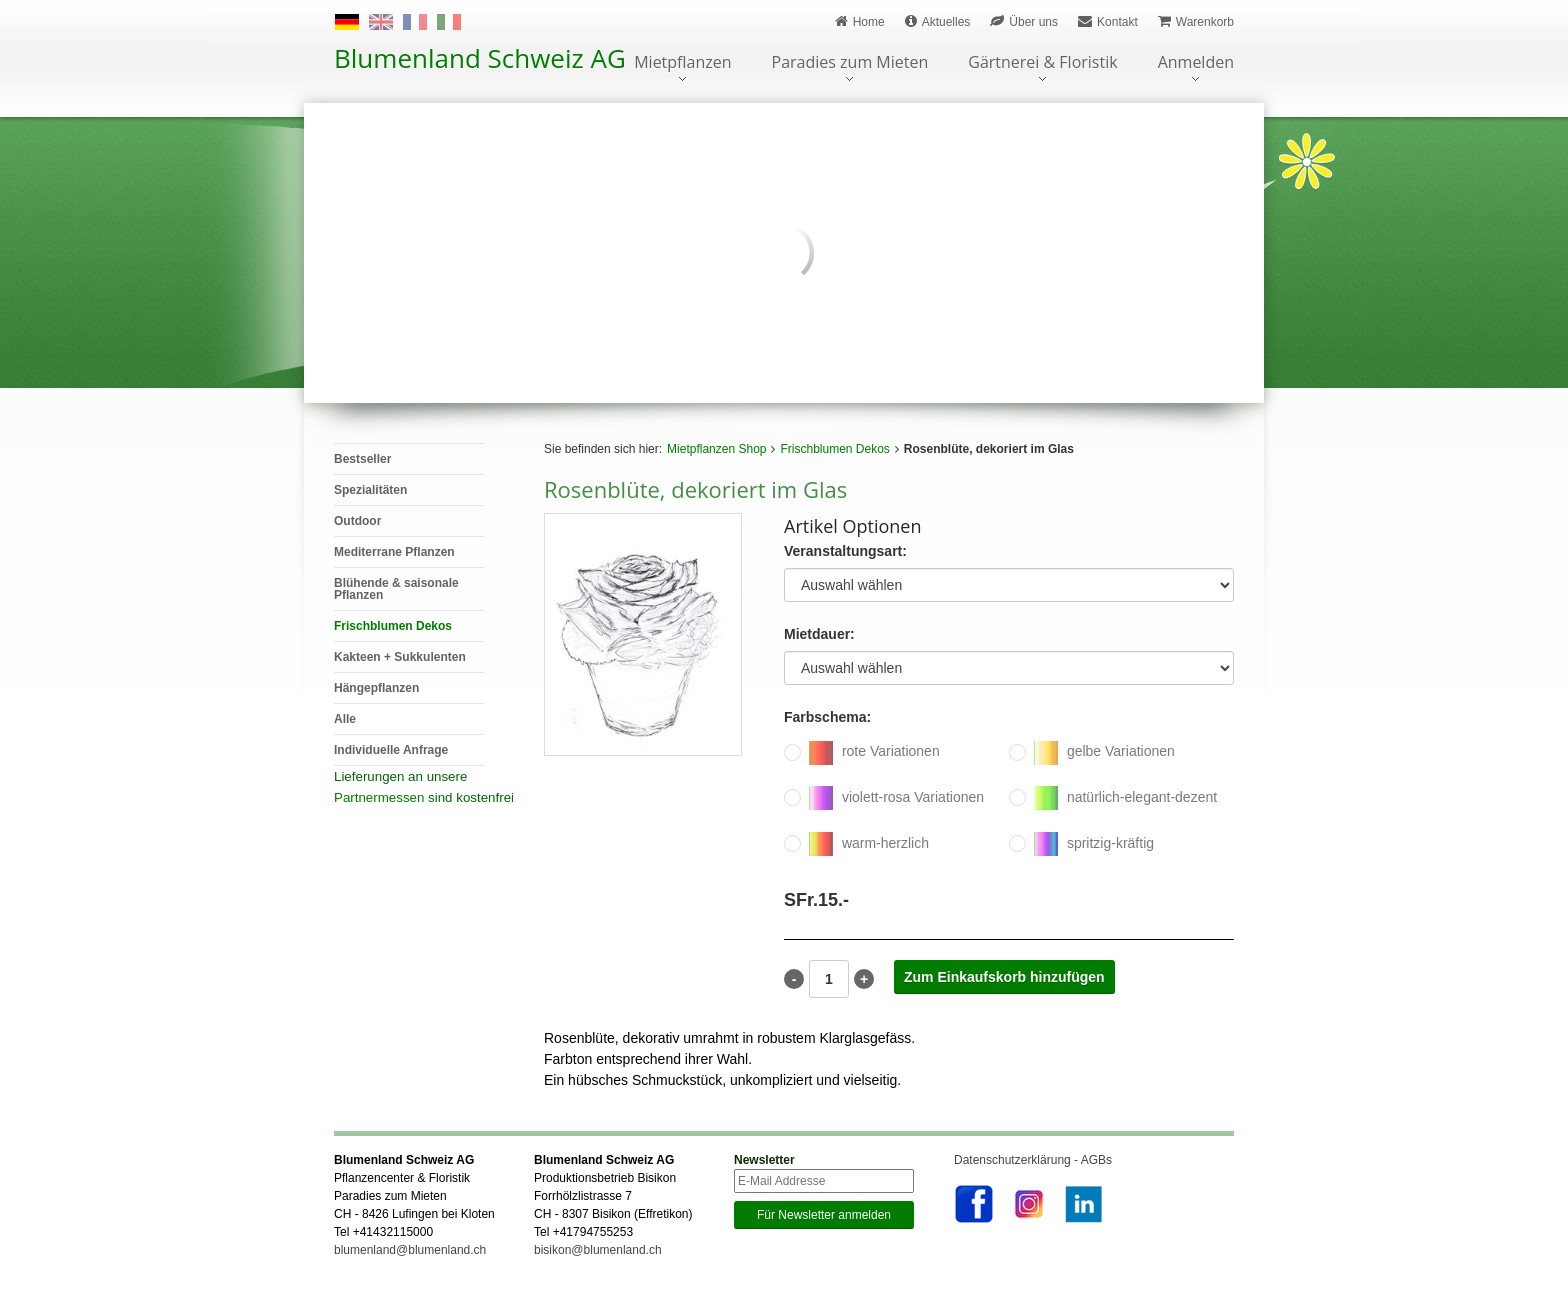 Image resolution: width=1568 pixels, height=1294 pixels. What do you see at coordinates (1196, 21) in the screenshot?
I see `Warenkorb` at bounding box center [1196, 21].